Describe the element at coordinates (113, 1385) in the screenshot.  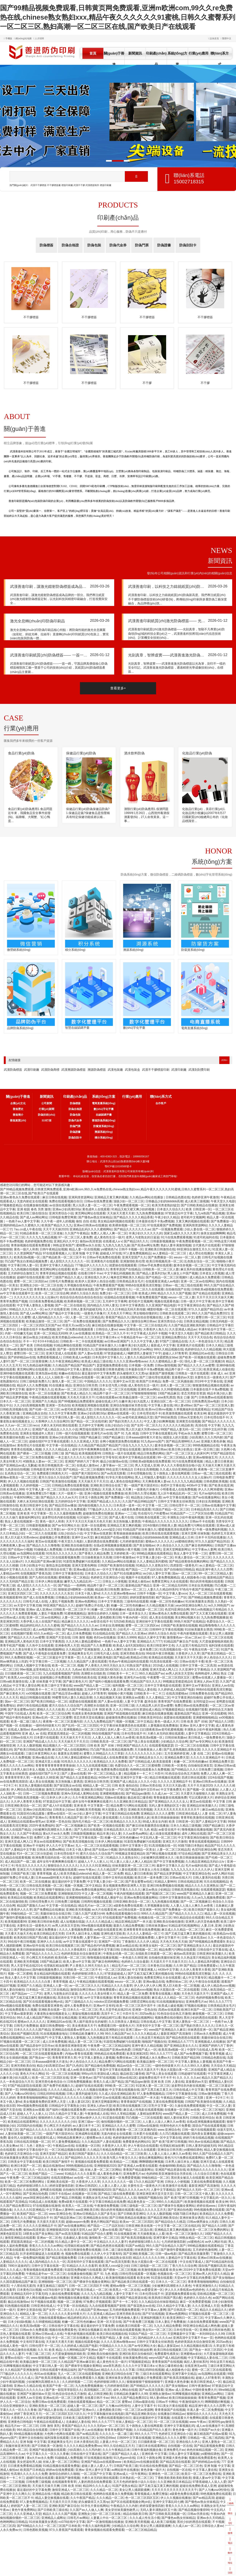
I see `日本女优与黑人特级` at that location.